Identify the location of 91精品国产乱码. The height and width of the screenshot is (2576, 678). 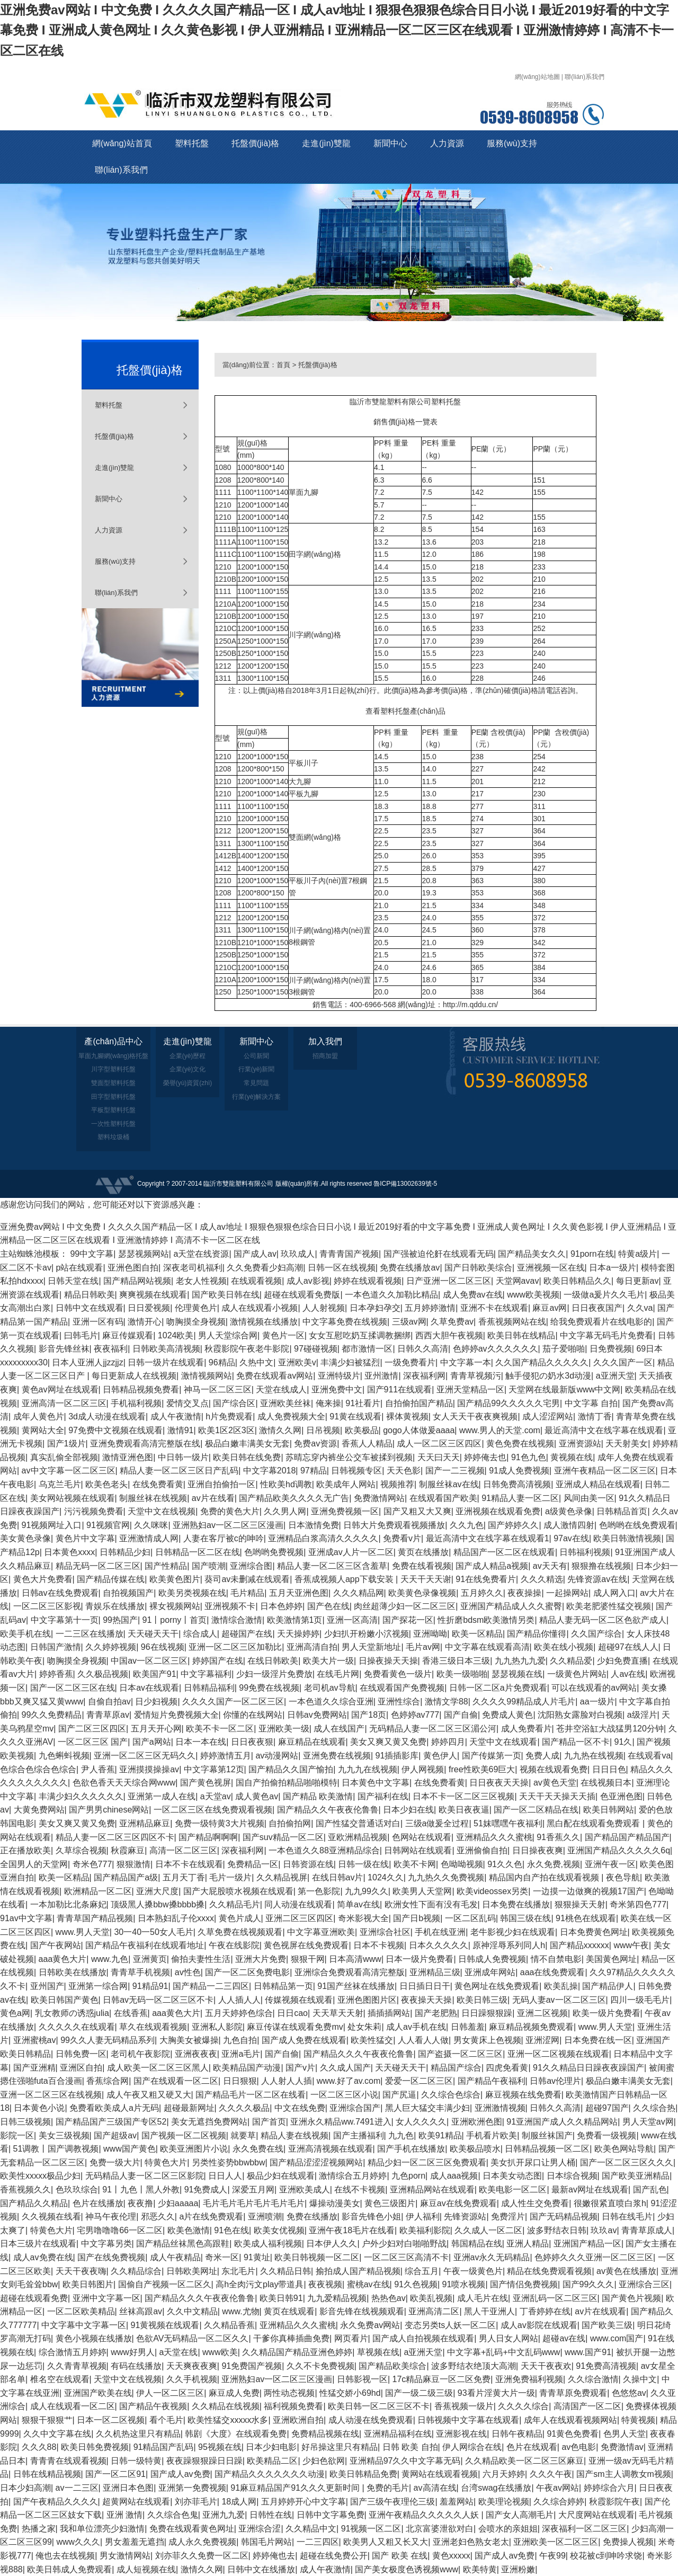
(163, 2446).